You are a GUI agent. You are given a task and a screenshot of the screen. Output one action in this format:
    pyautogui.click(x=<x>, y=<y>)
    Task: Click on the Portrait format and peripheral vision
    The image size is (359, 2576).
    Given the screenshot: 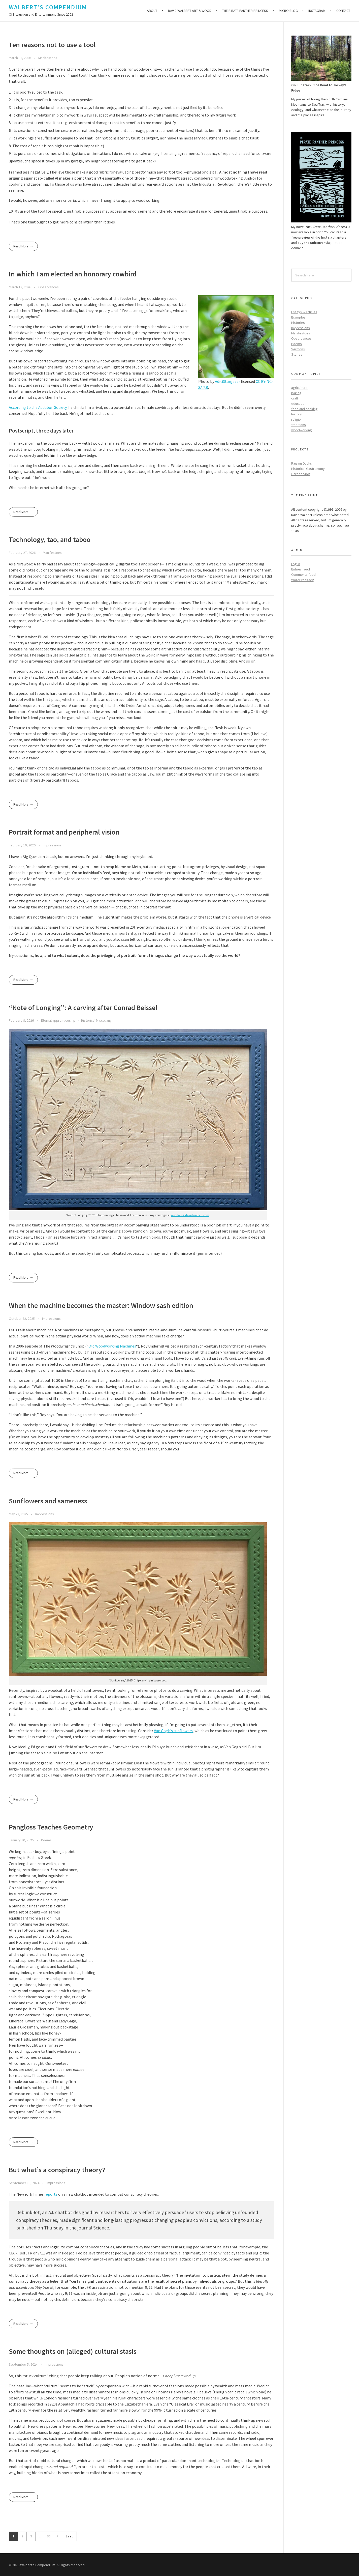 What is the action you would take?
    pyautogui.click(x=64, y=832)
    